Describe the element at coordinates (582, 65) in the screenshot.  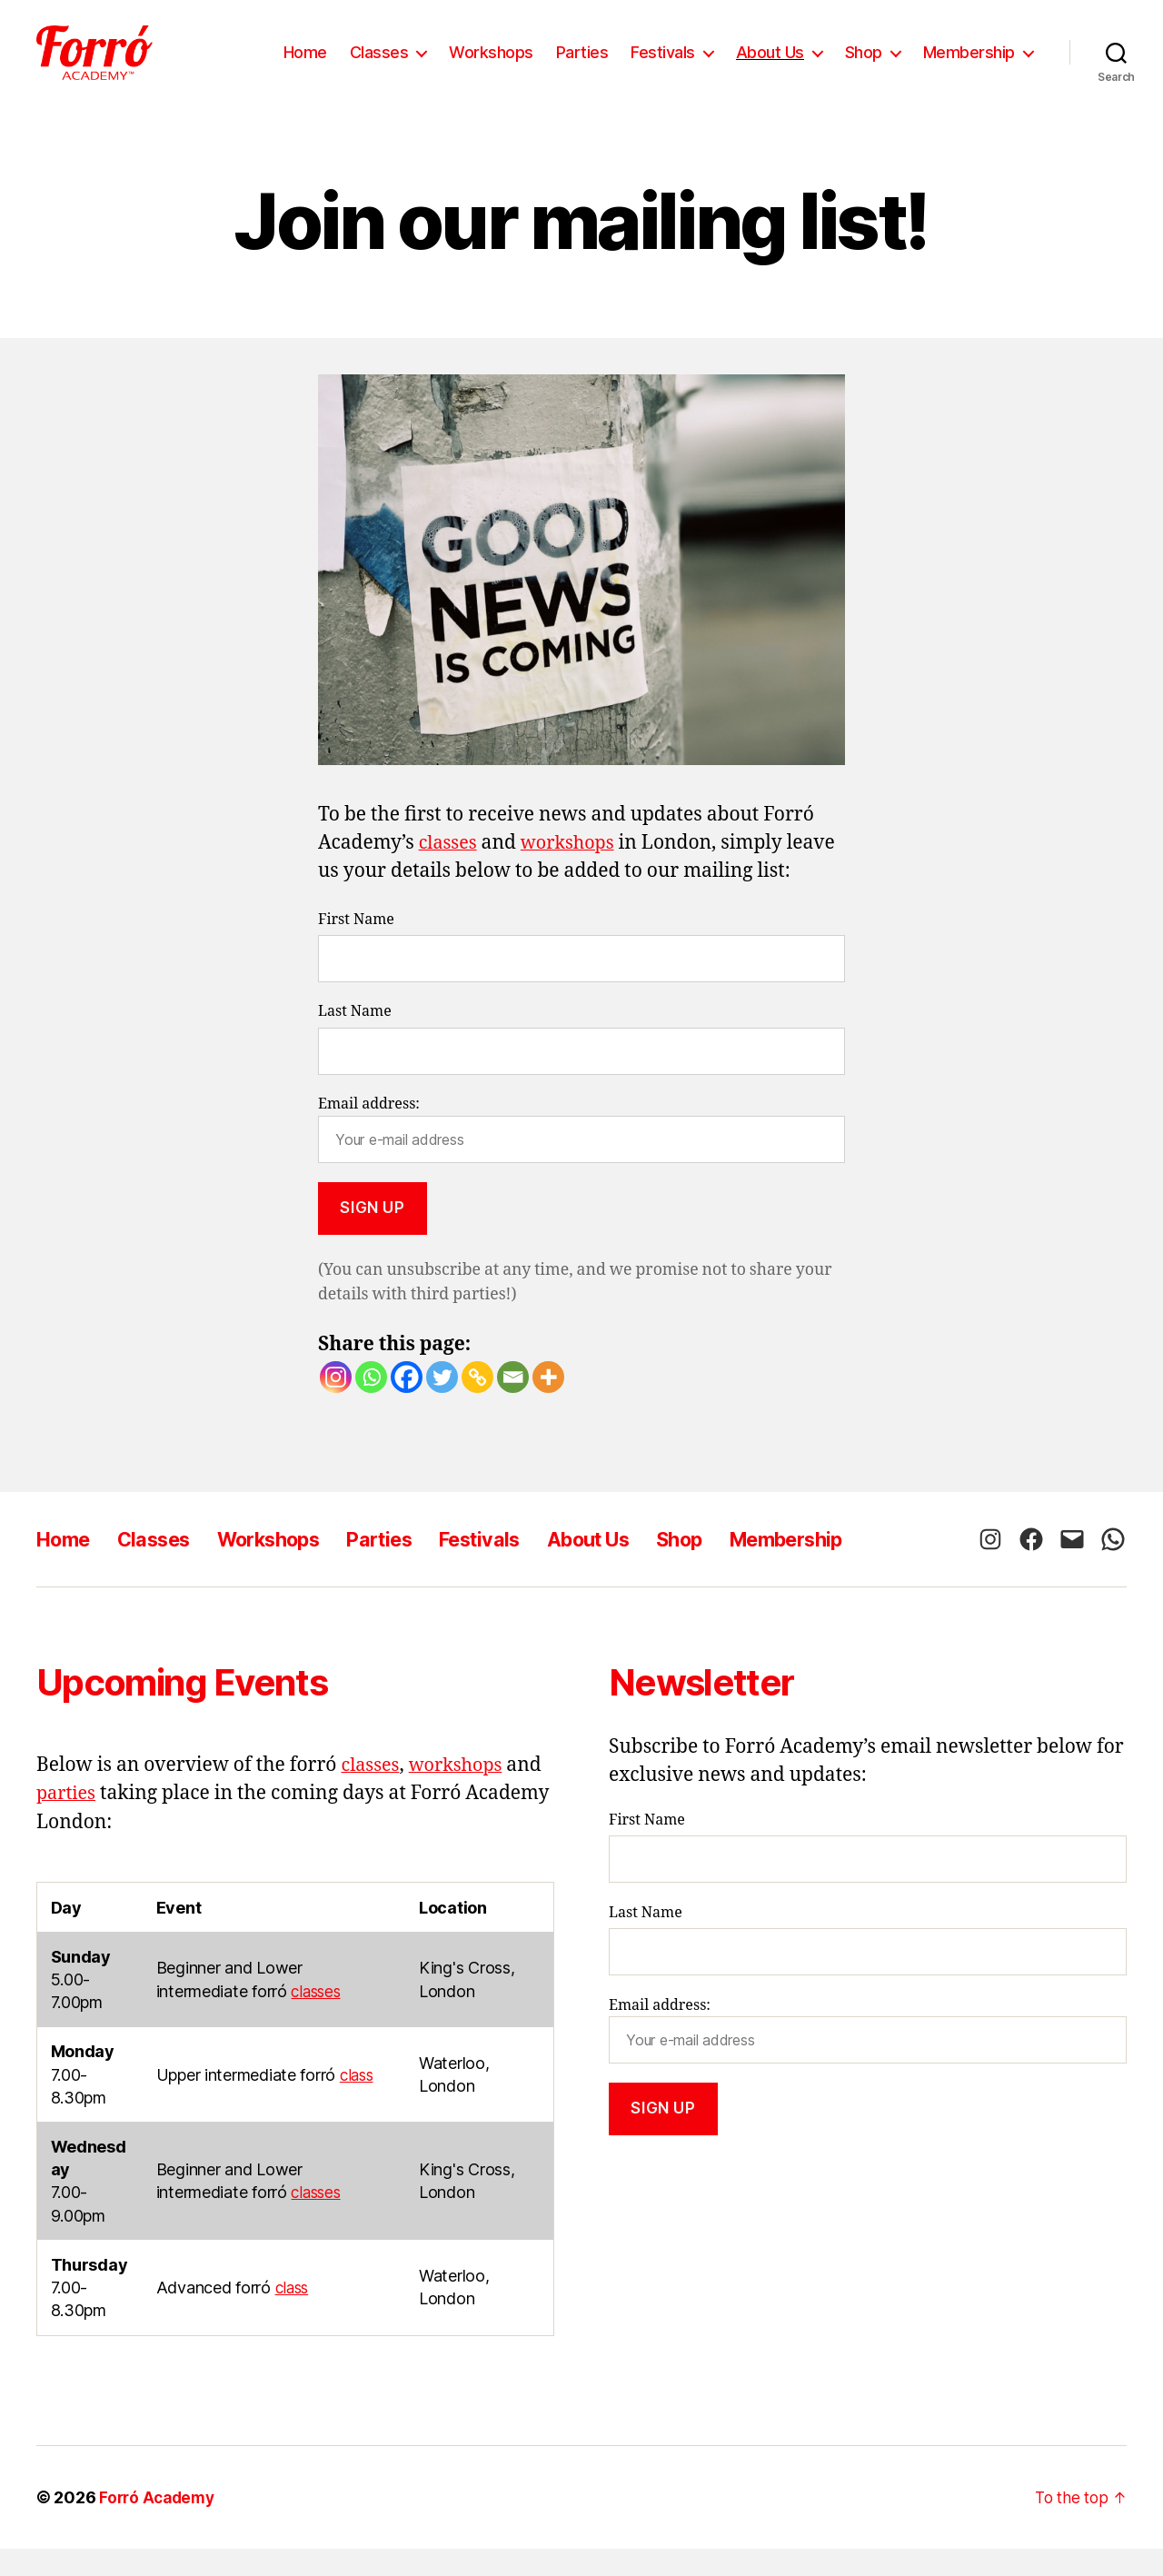
I see `Parties` at that location.